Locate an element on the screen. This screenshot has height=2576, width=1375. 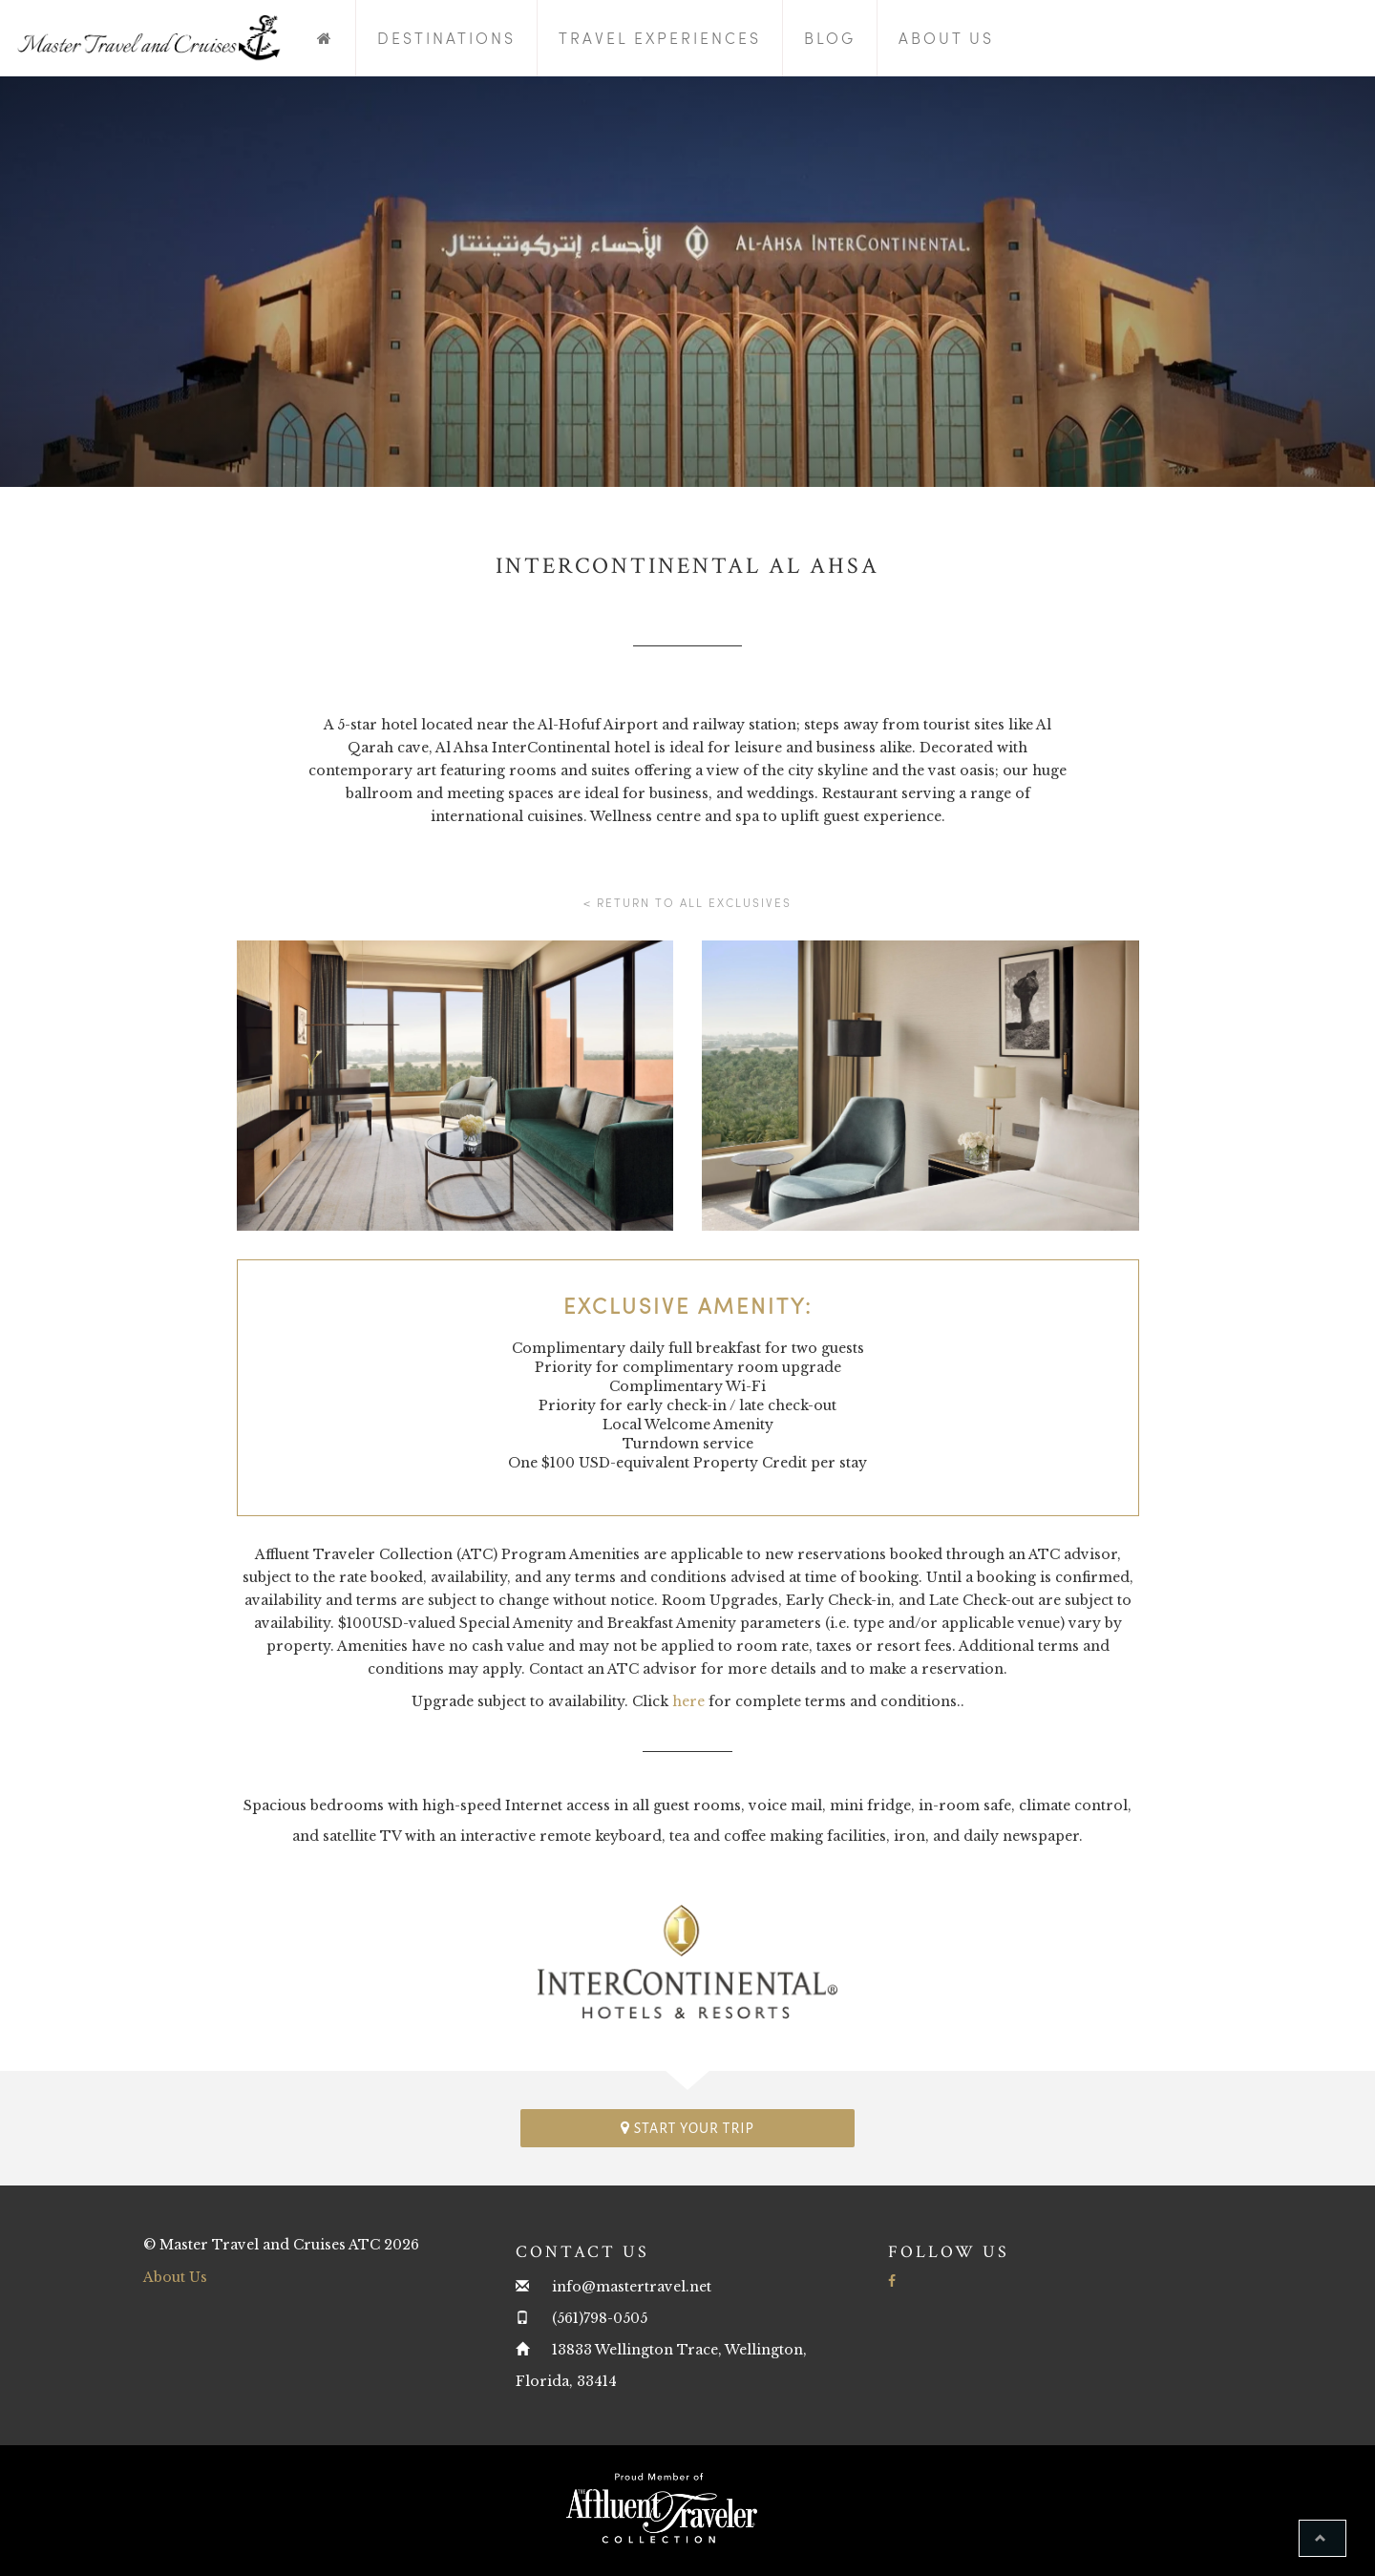
Blog is located at coordinates (830, 38).